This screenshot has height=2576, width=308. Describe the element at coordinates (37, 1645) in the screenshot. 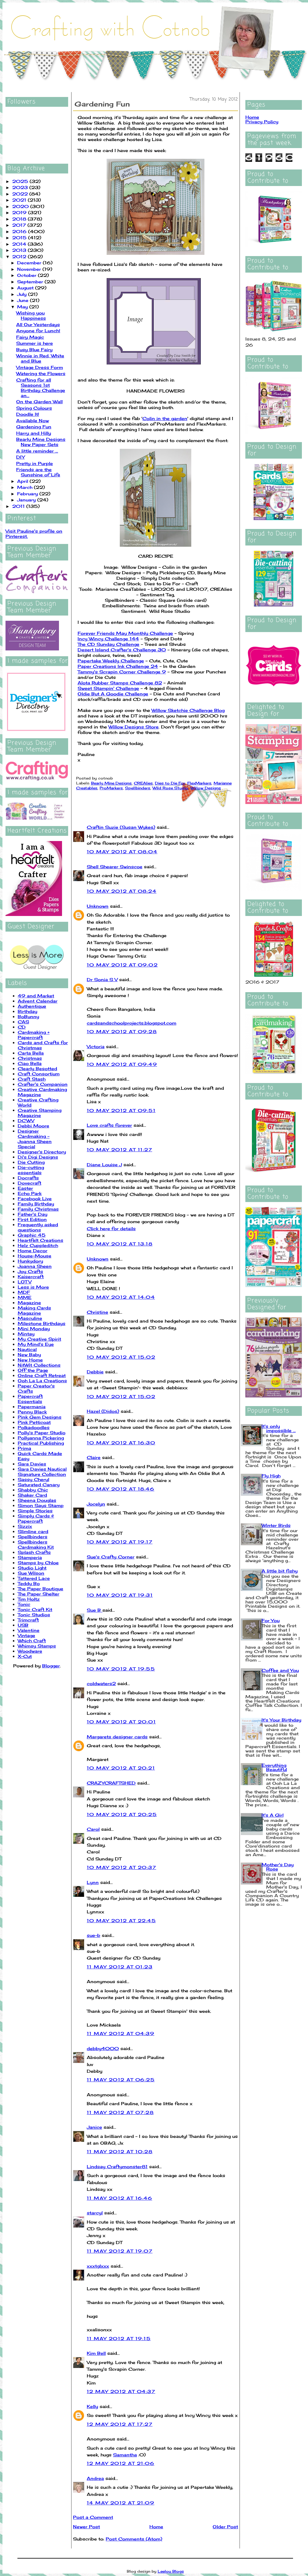

I see `Whimsy Stamps` at that location.